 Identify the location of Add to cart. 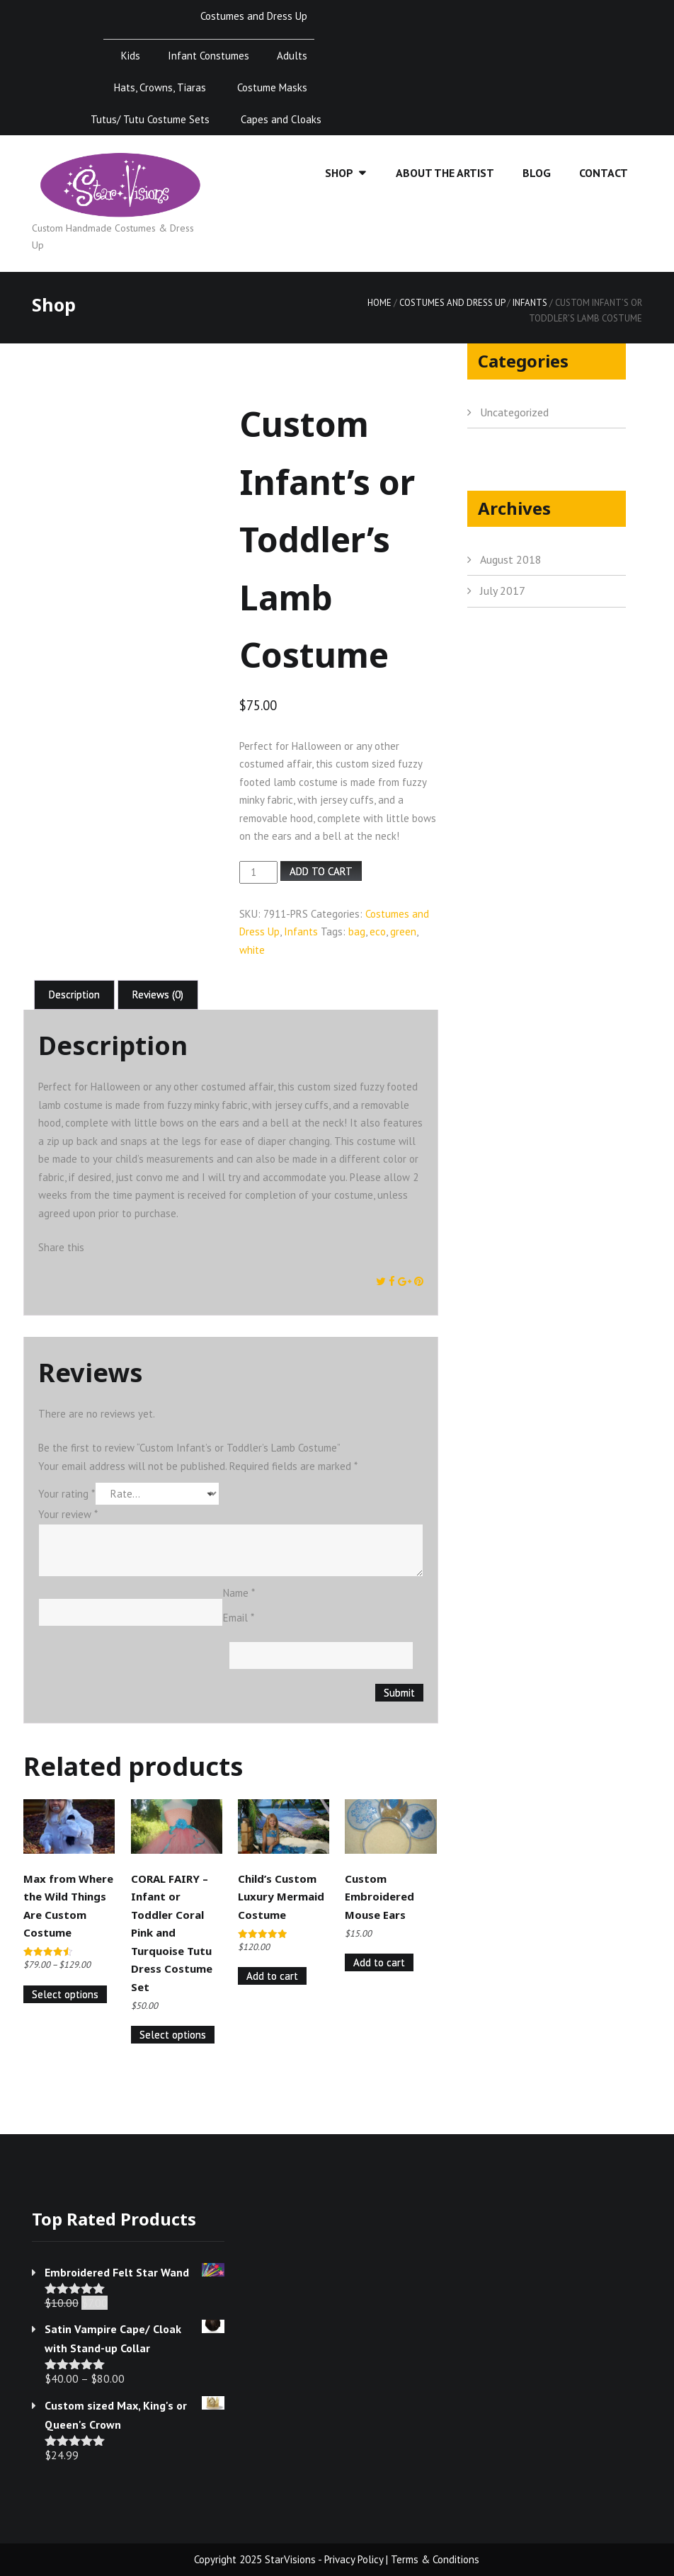
(321, 871).